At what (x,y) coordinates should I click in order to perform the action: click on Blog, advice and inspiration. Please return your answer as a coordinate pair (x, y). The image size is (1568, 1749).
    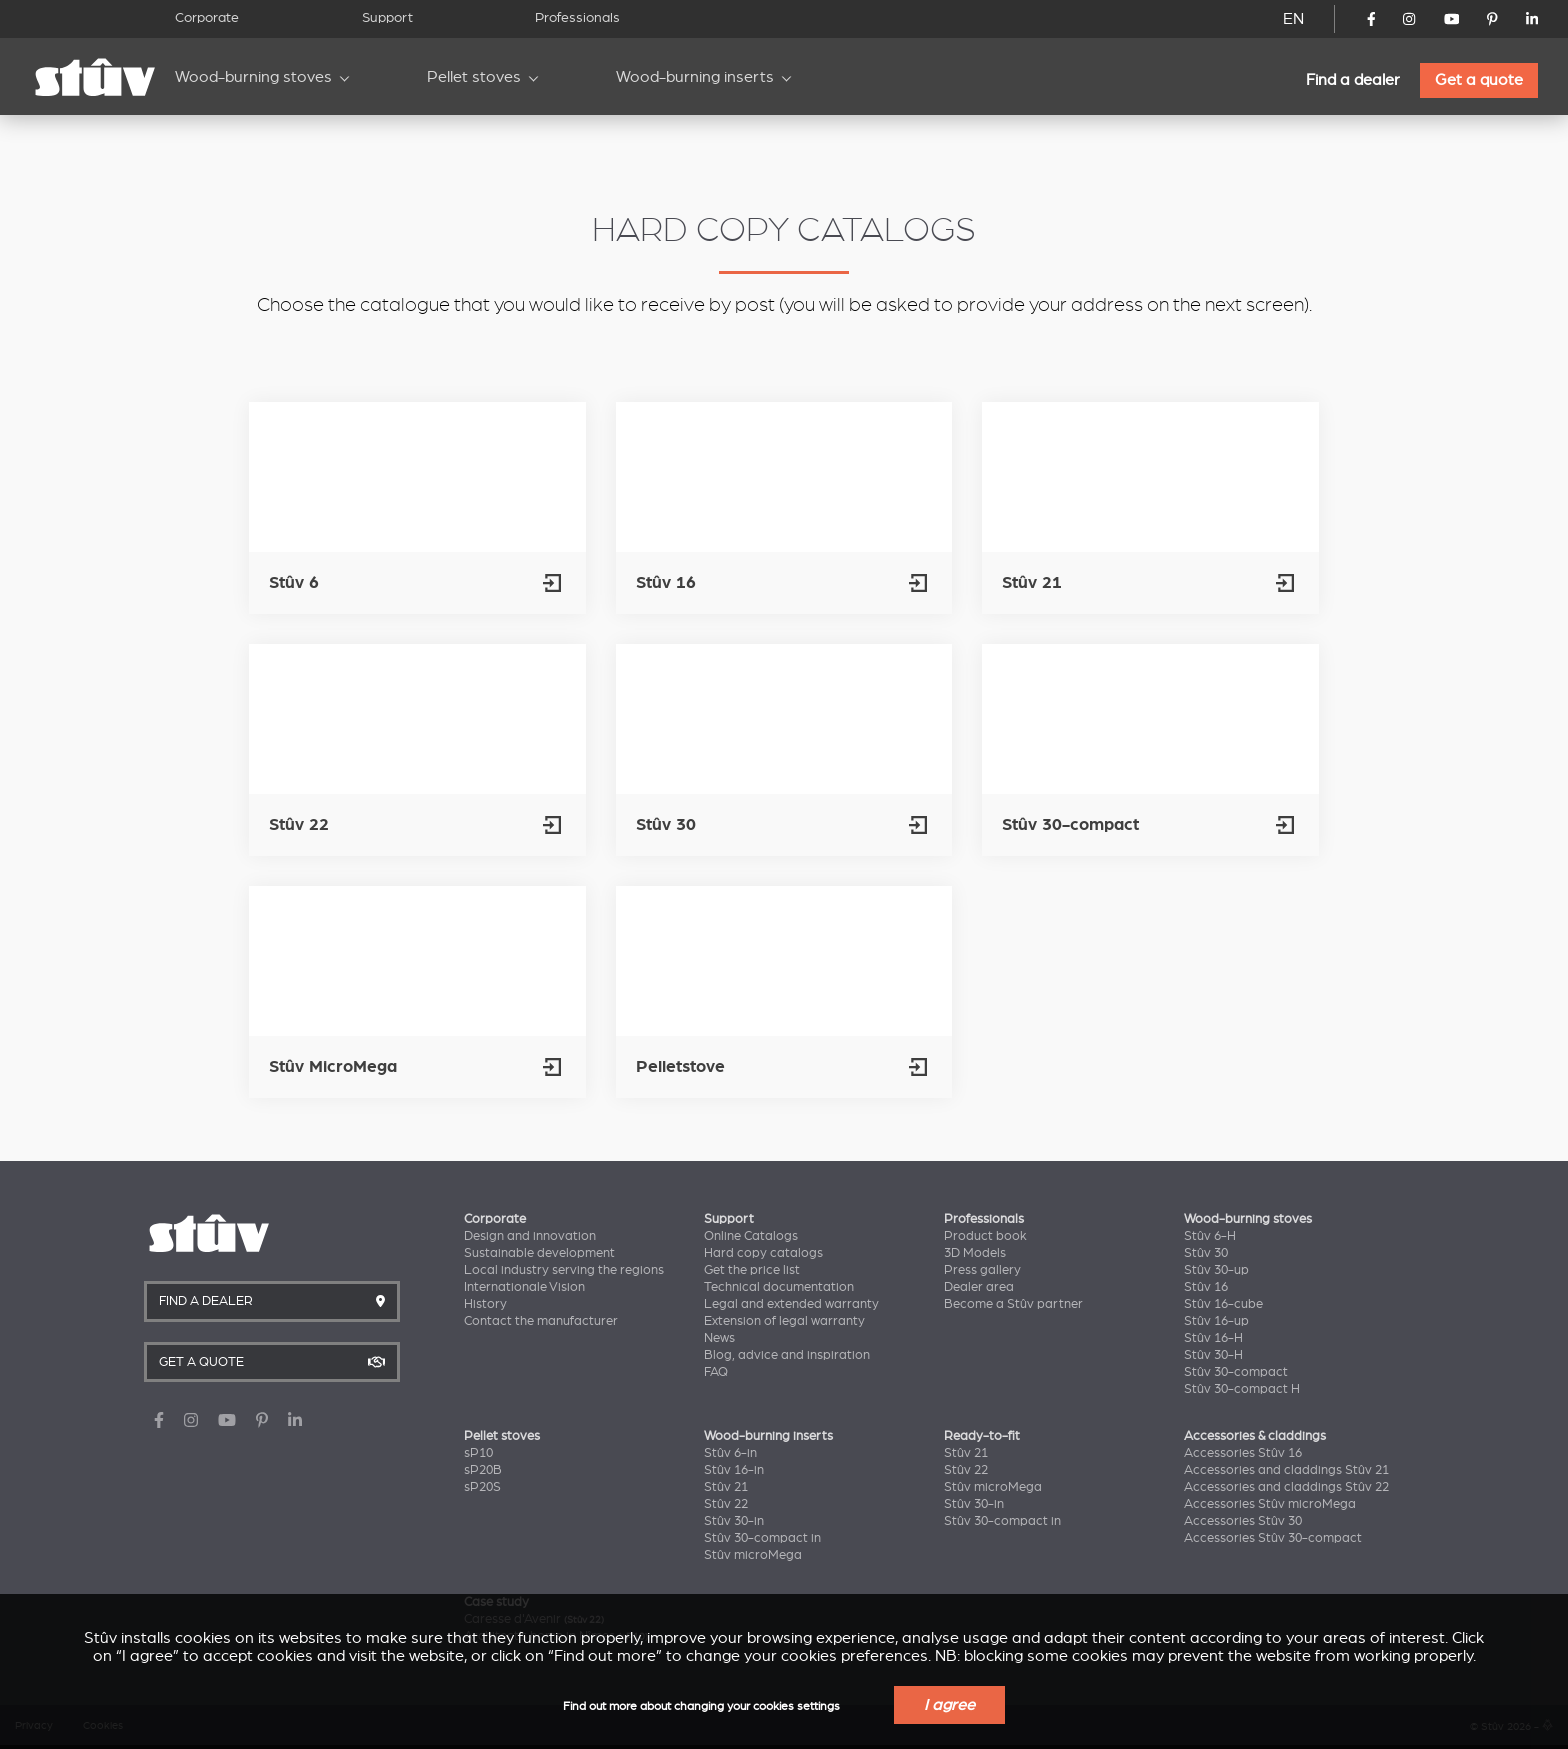
    Looking at the image, I should click on (787, 1355).